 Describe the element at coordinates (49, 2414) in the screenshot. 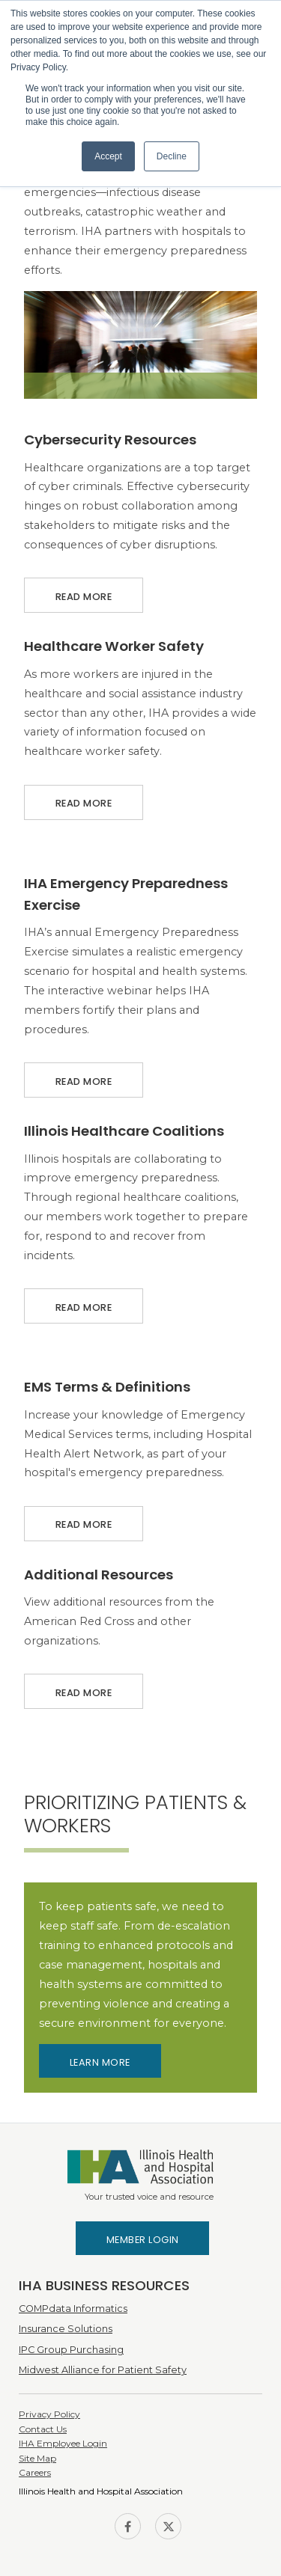

I see `Privacy Policy` at that location.